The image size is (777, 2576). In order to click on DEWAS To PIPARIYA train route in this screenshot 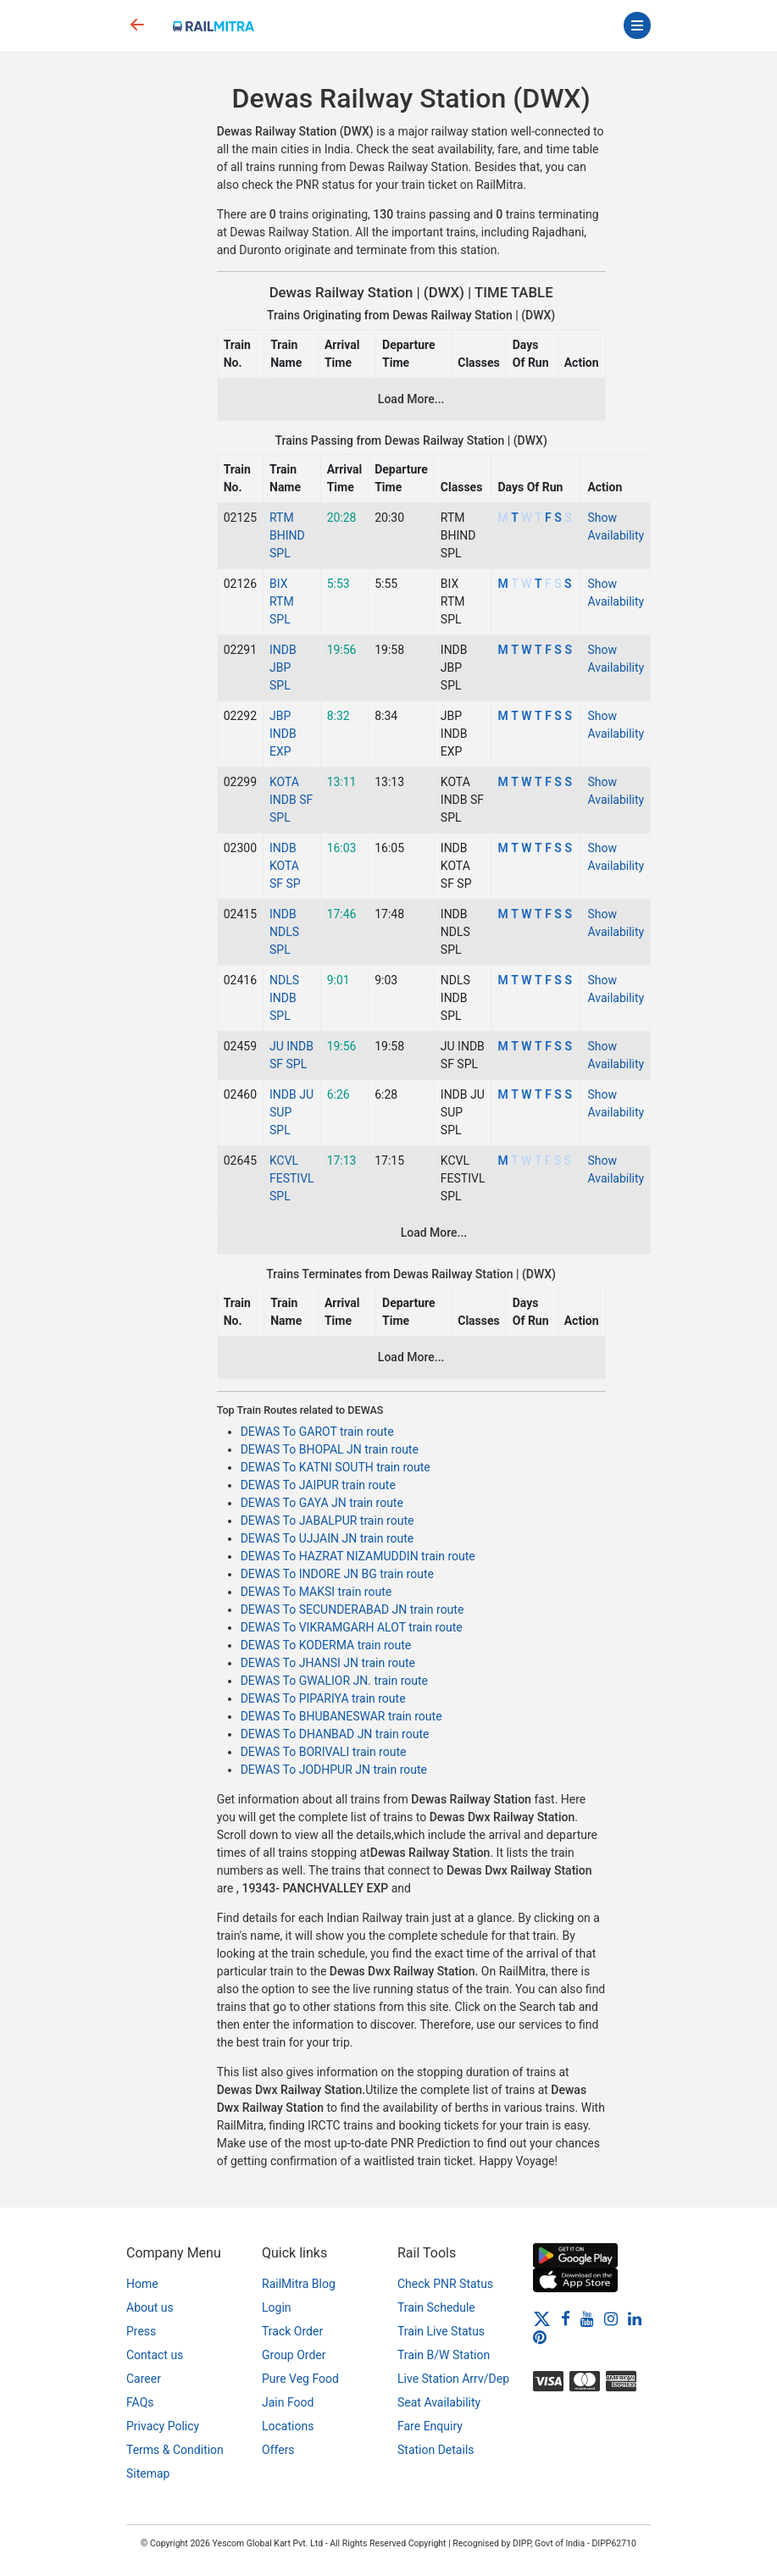, I will do `click(323, 1698)`.